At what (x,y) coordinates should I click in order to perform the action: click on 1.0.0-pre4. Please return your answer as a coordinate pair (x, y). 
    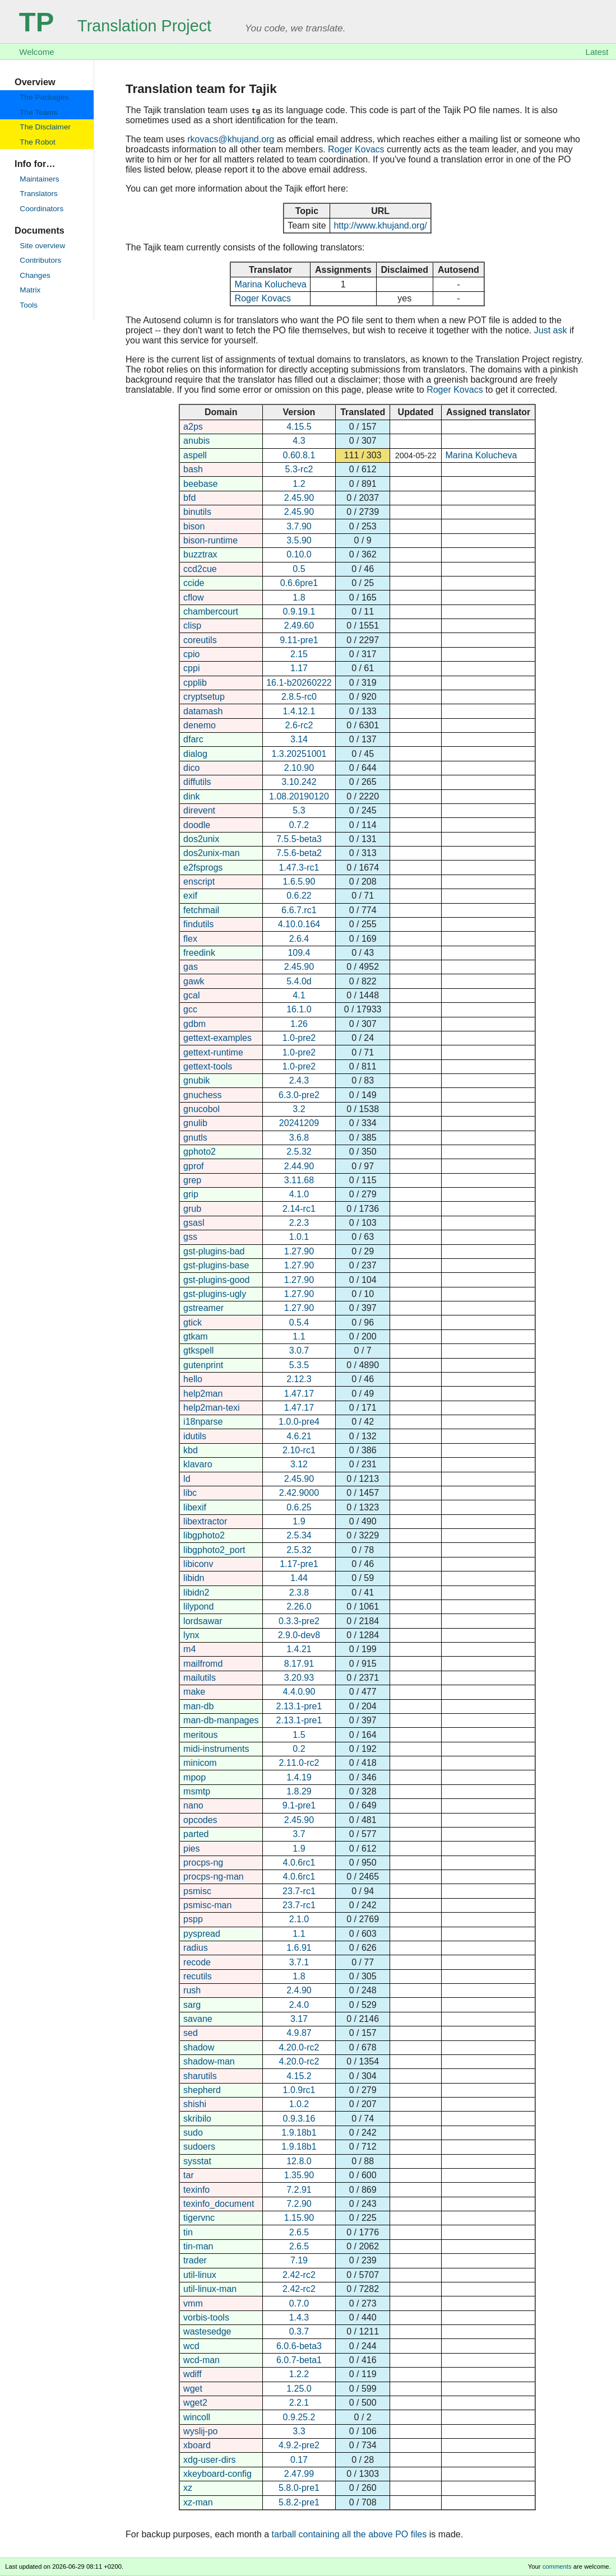
    Looking at the image, I should click on (299, 1421).